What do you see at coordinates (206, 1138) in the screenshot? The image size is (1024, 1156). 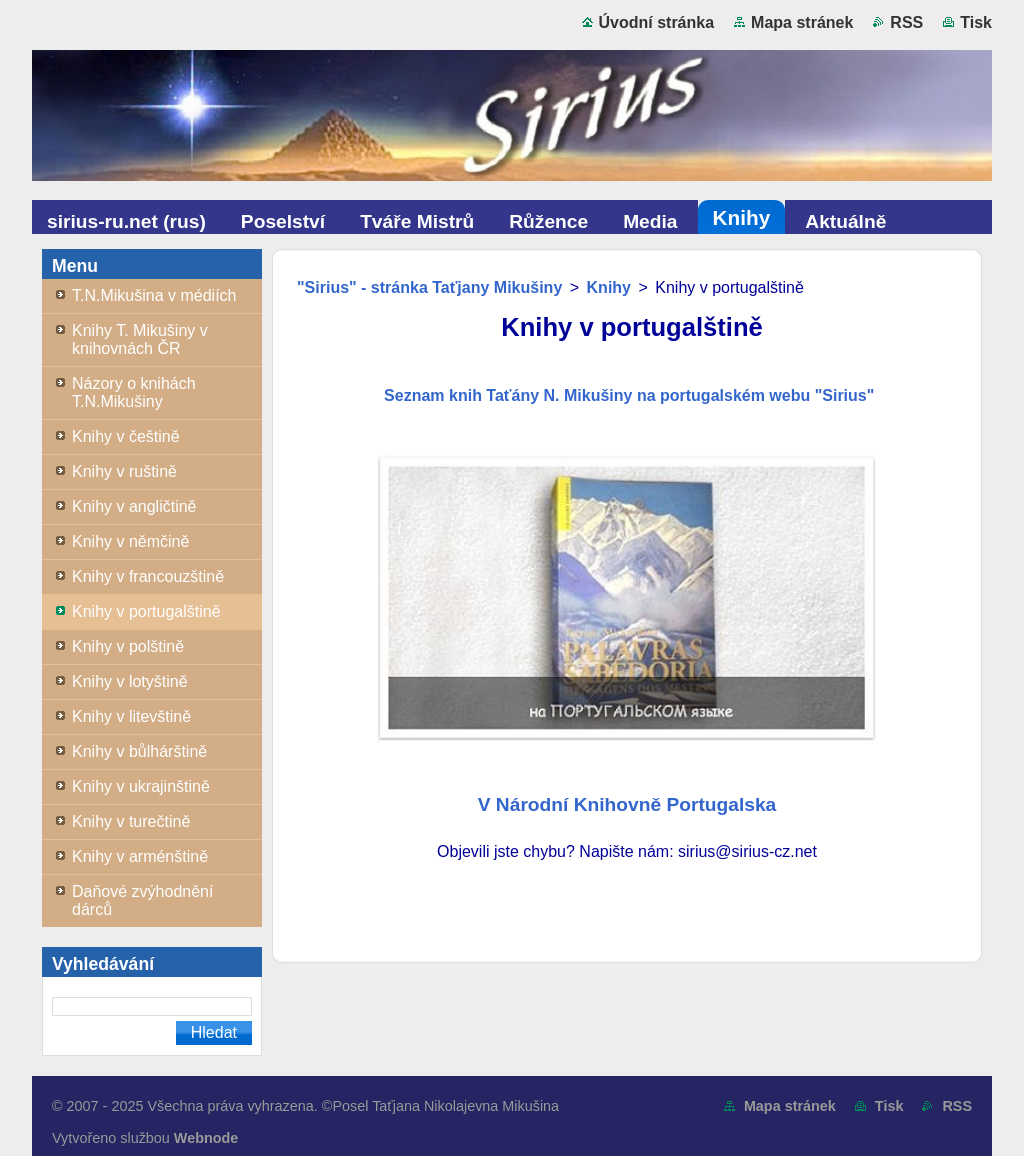 I see `Webnode` at bounding box center [206, 1138].